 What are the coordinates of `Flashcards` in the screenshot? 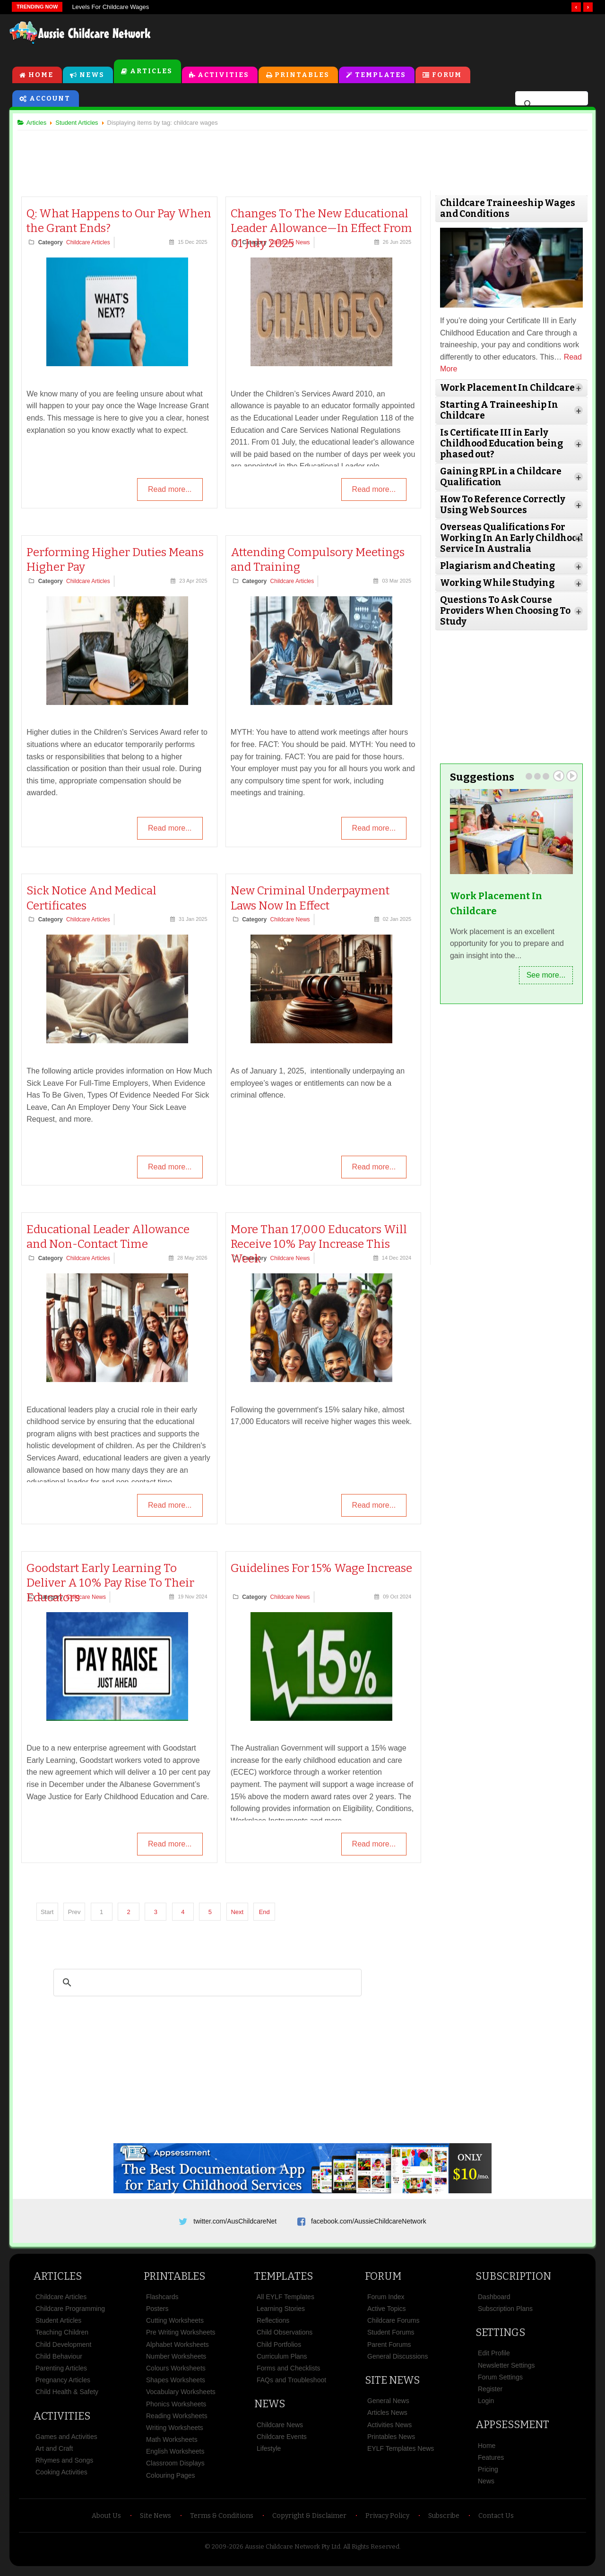 It's located at (162, 2301).